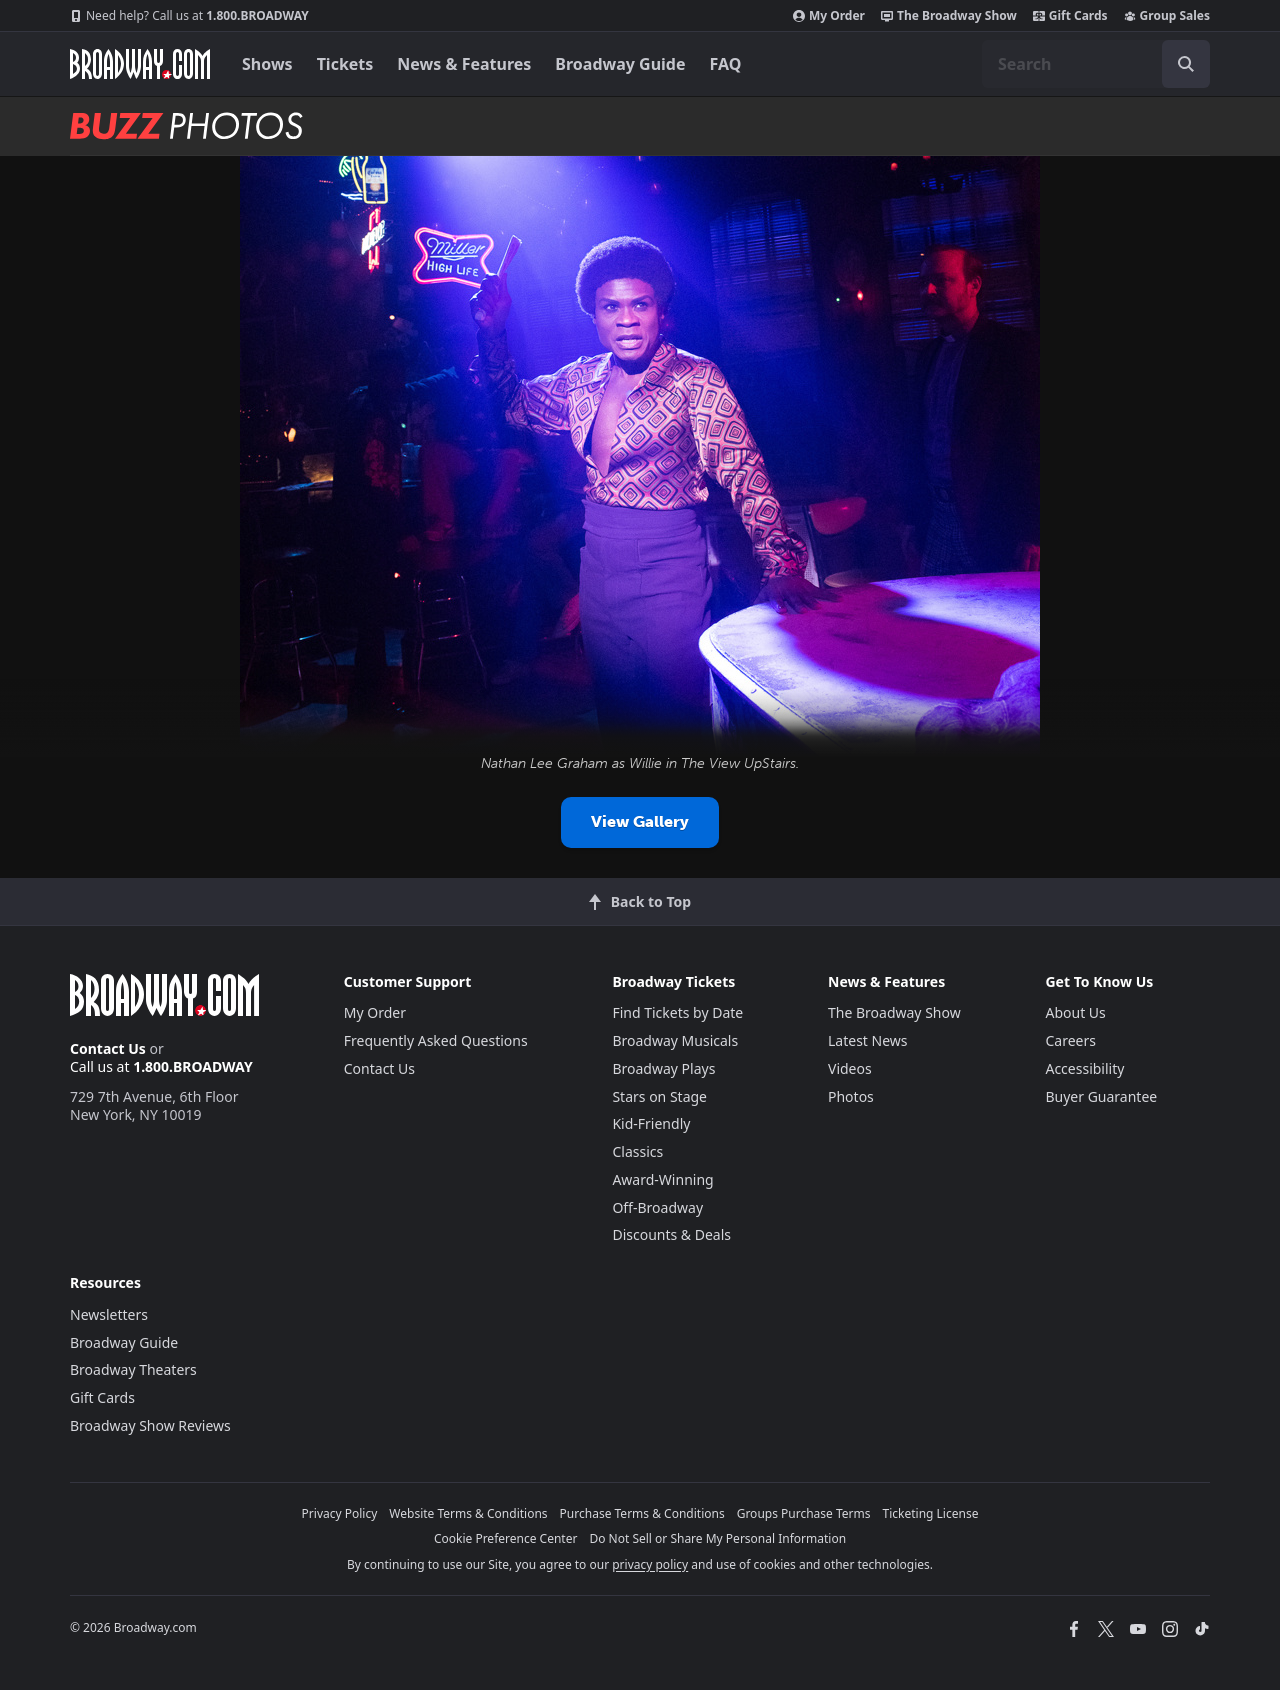 This screenshot has height=1690, width=1280. I want to click on 1.800.BROADWAY, so click(189, 16).